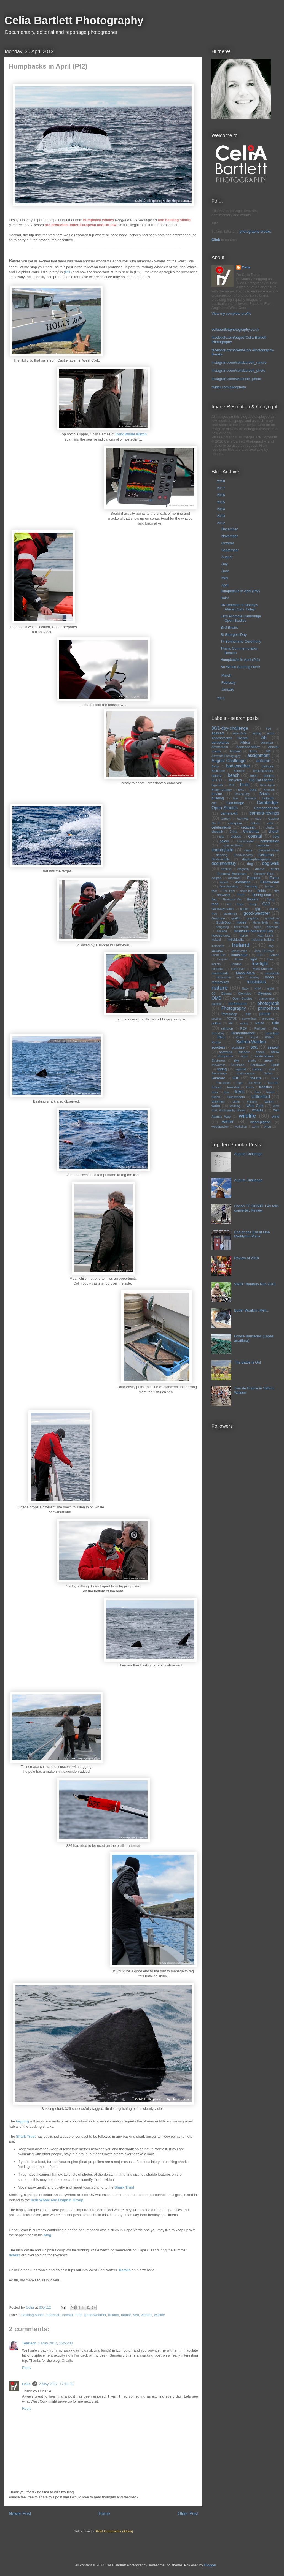 This screenshot has width=284, height=2576. Describe the element at coordinates (266, 904) in the screenshot. I see `G12` at that location.